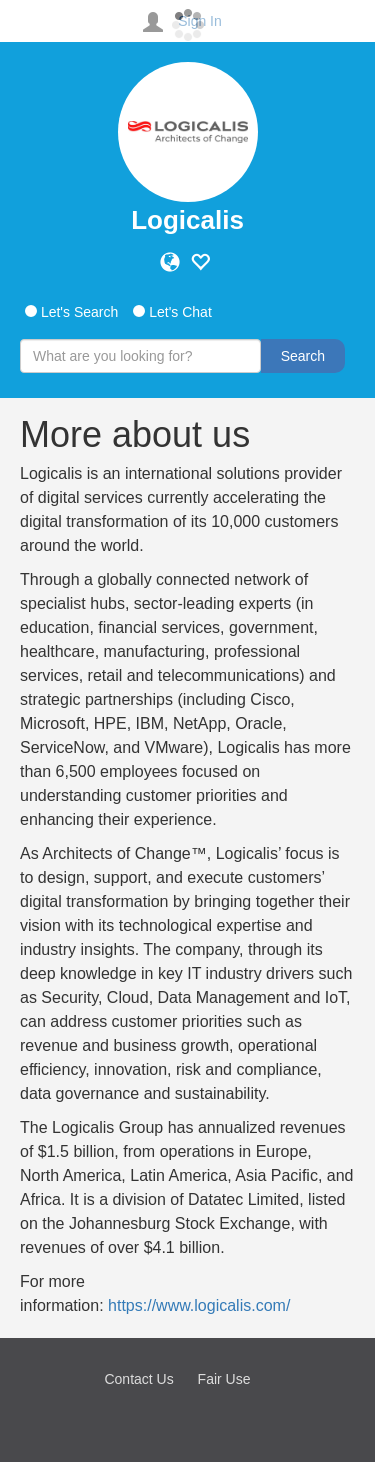 The image size is (375, 1462). What do you see at coordinates (303, 356) in the screenshot?
I see `Search` at bounding box center [303, 356].